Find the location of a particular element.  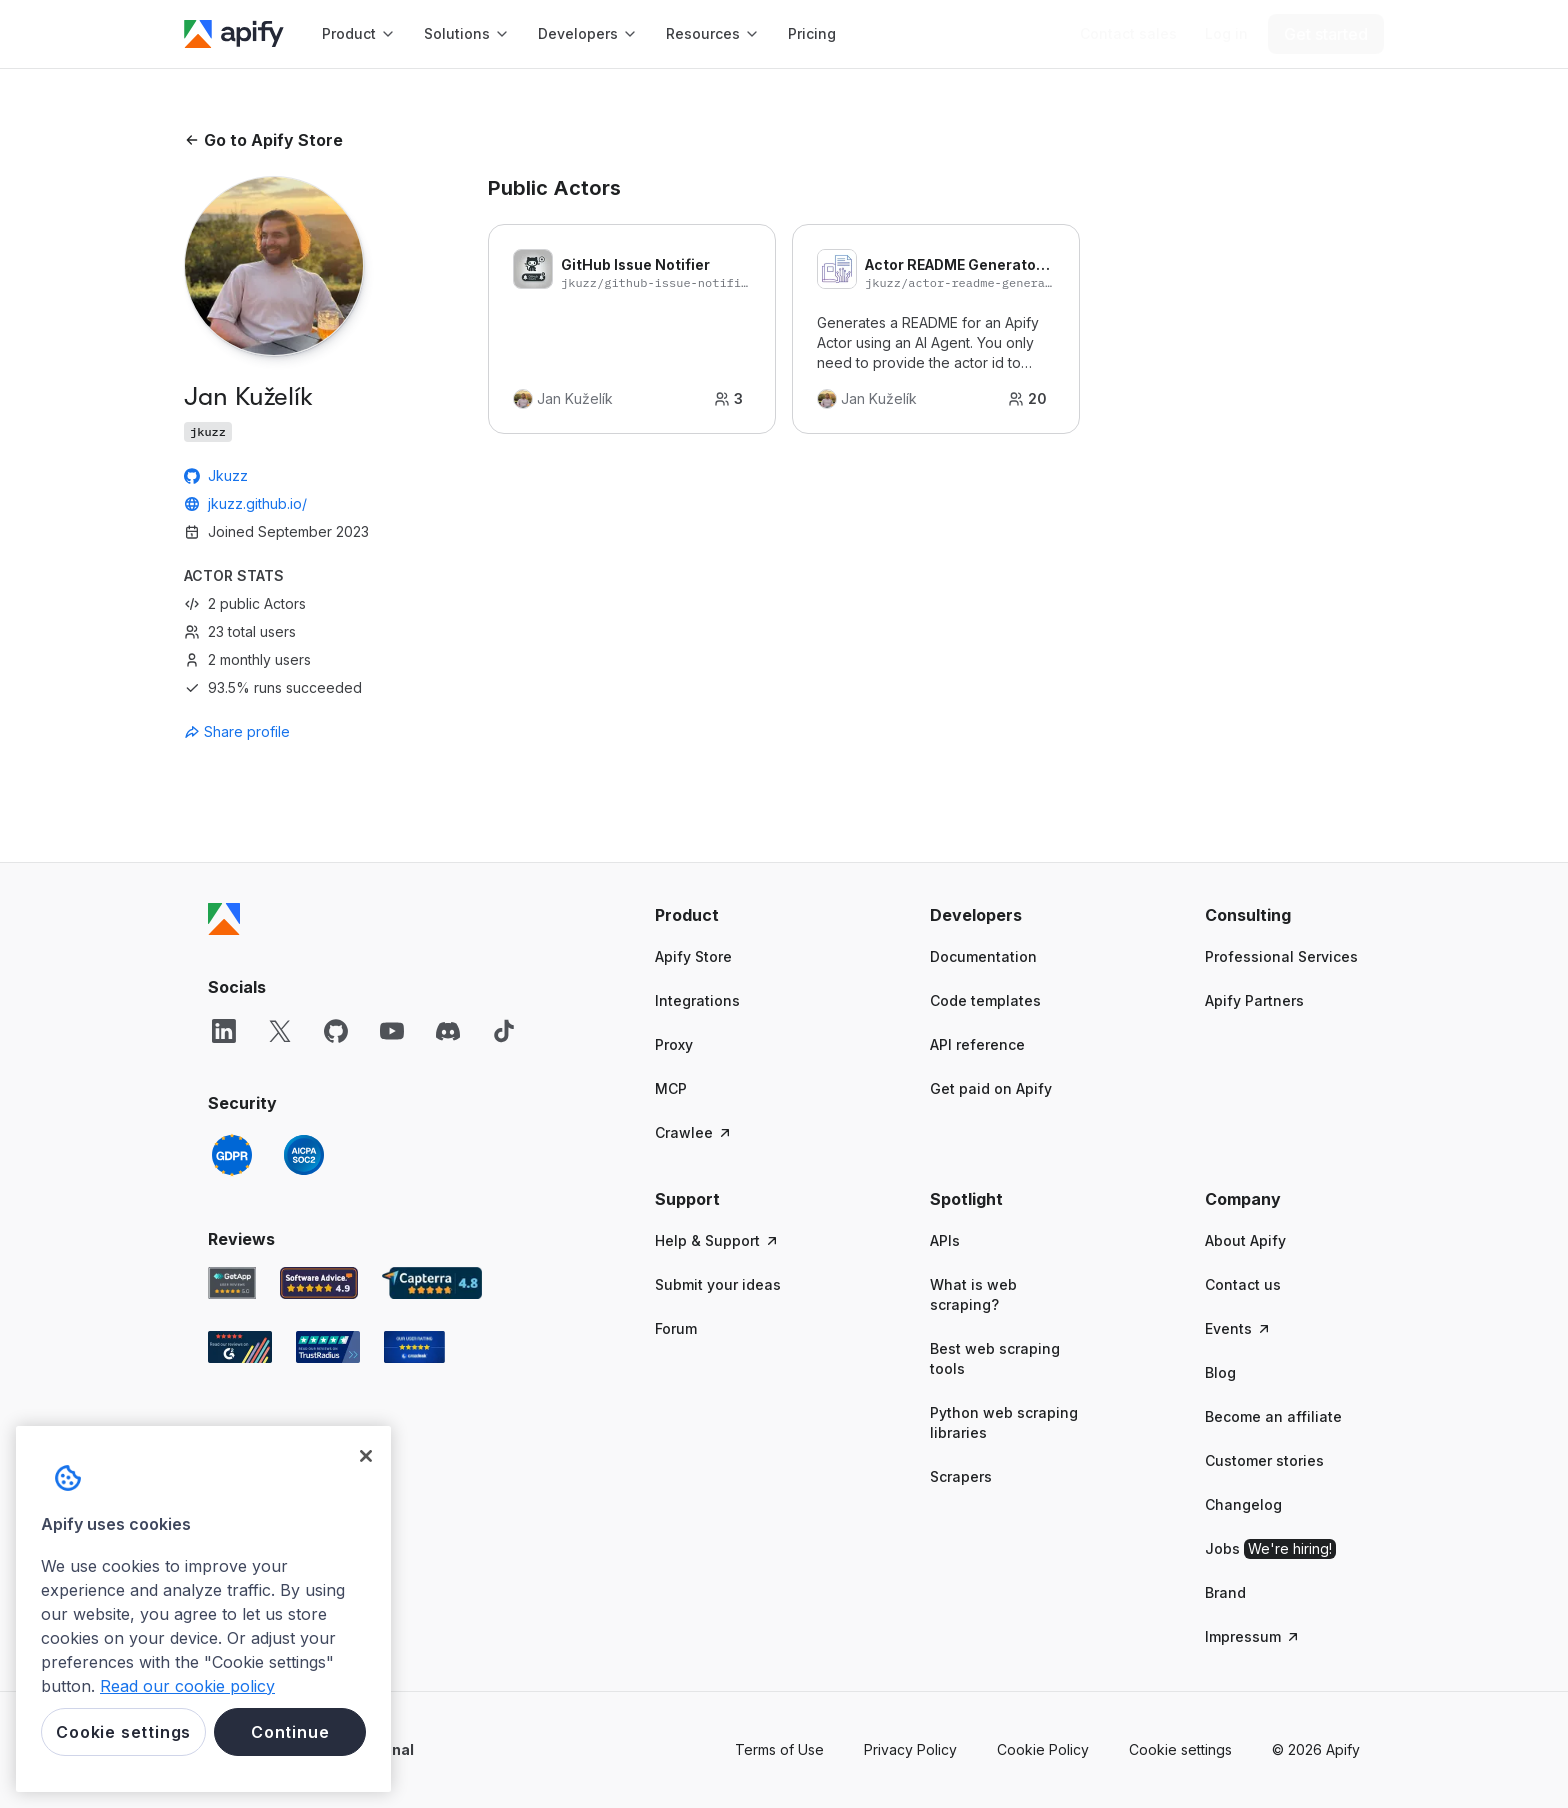

Brand is located at coordinates (1225, 1592).